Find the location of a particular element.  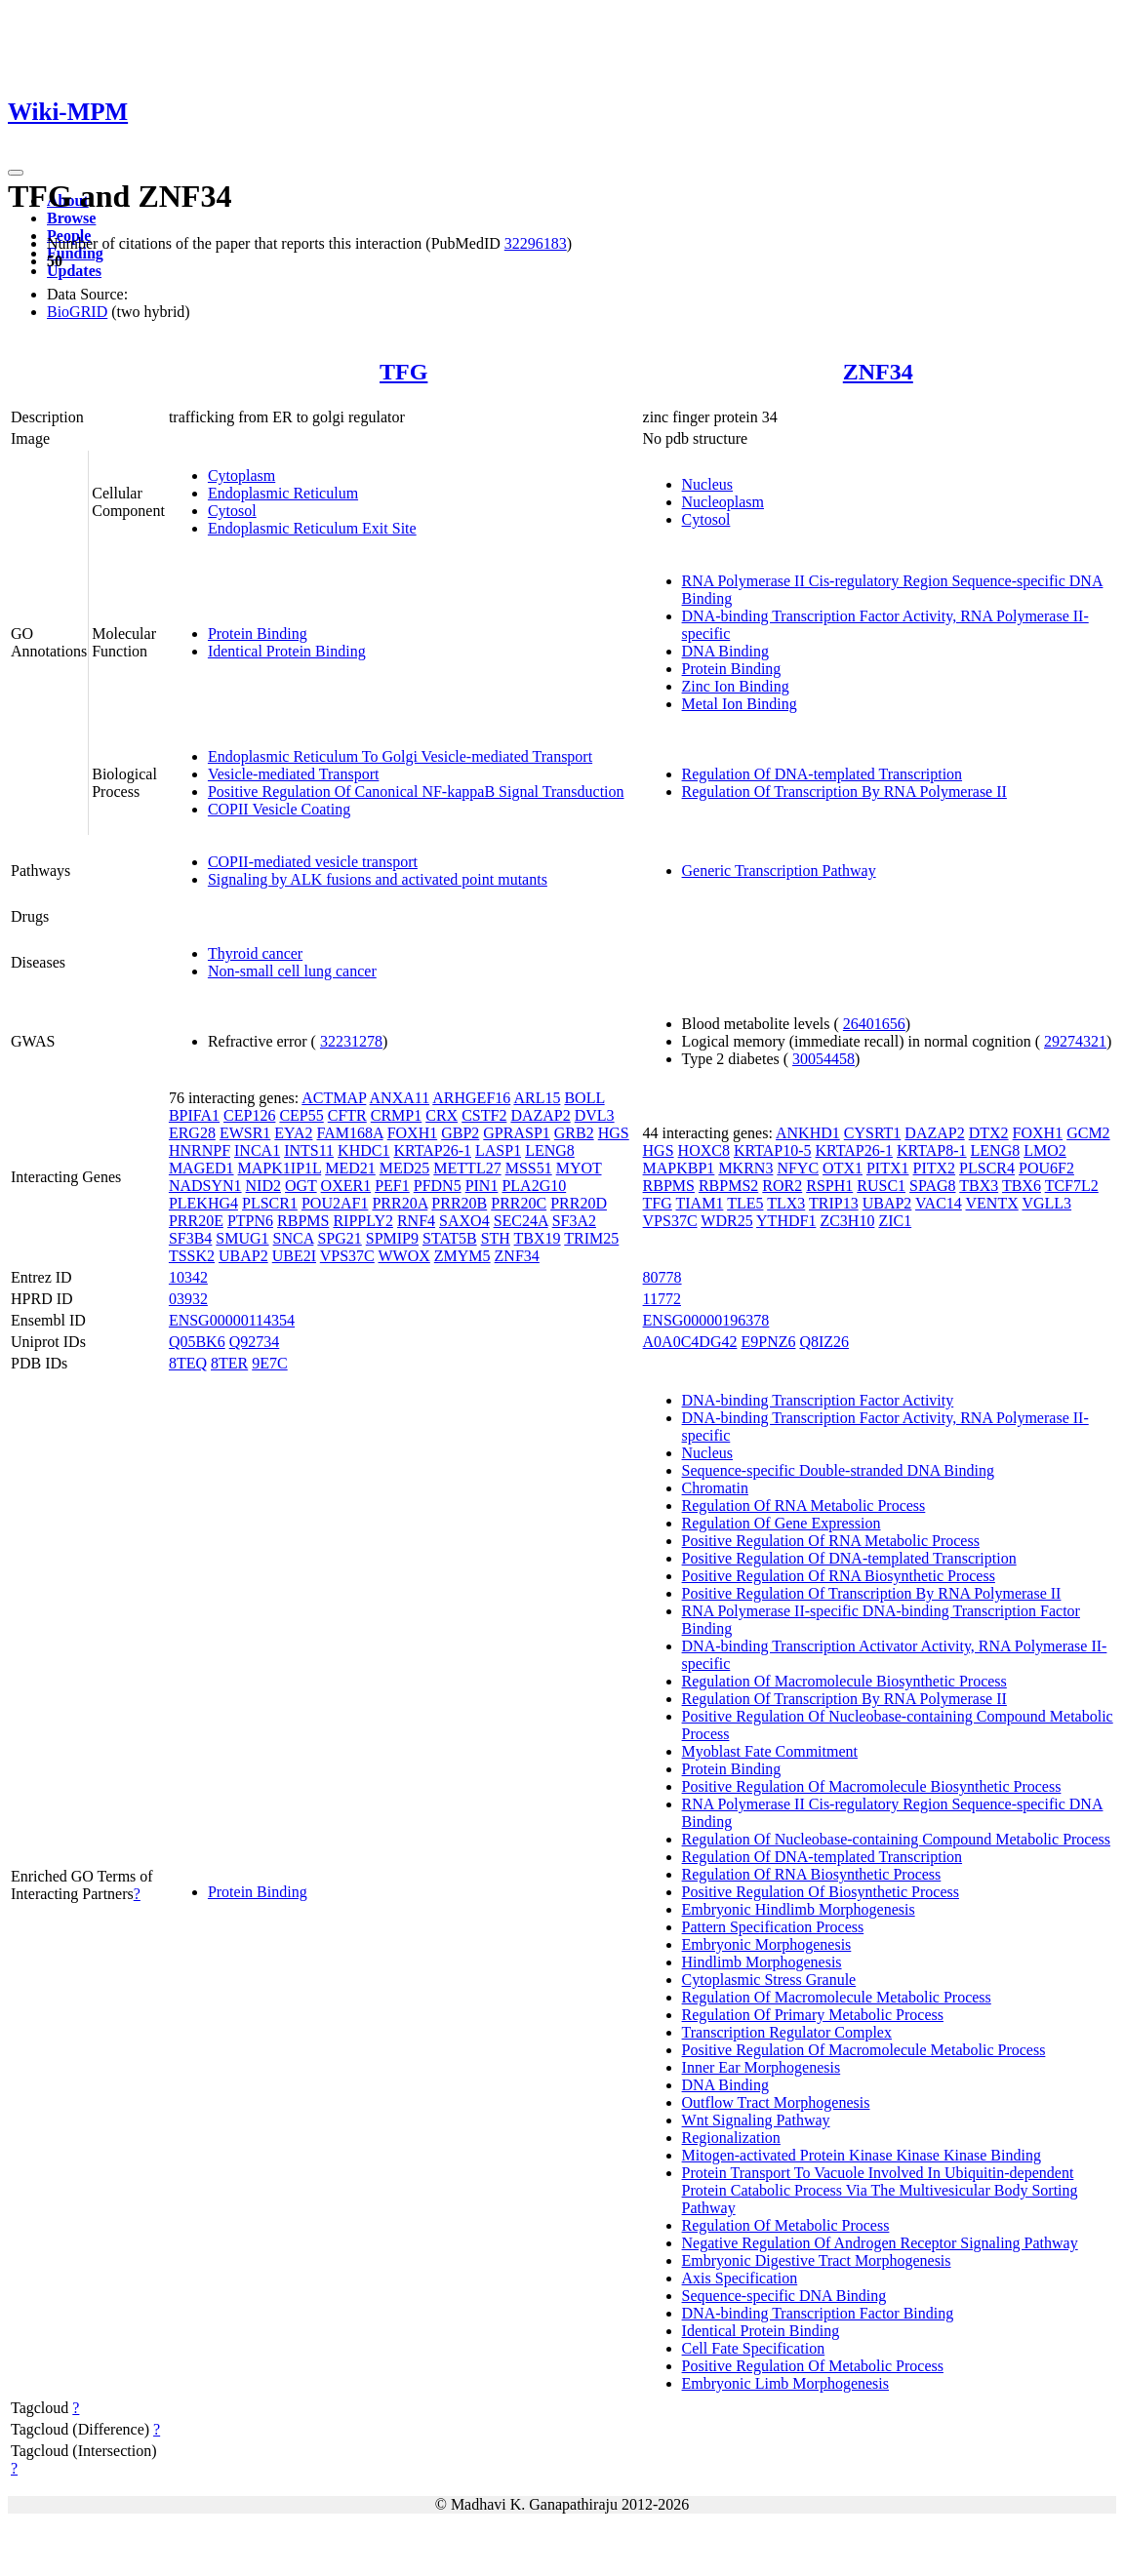

Cytosol is located at coordinates (232, 510).